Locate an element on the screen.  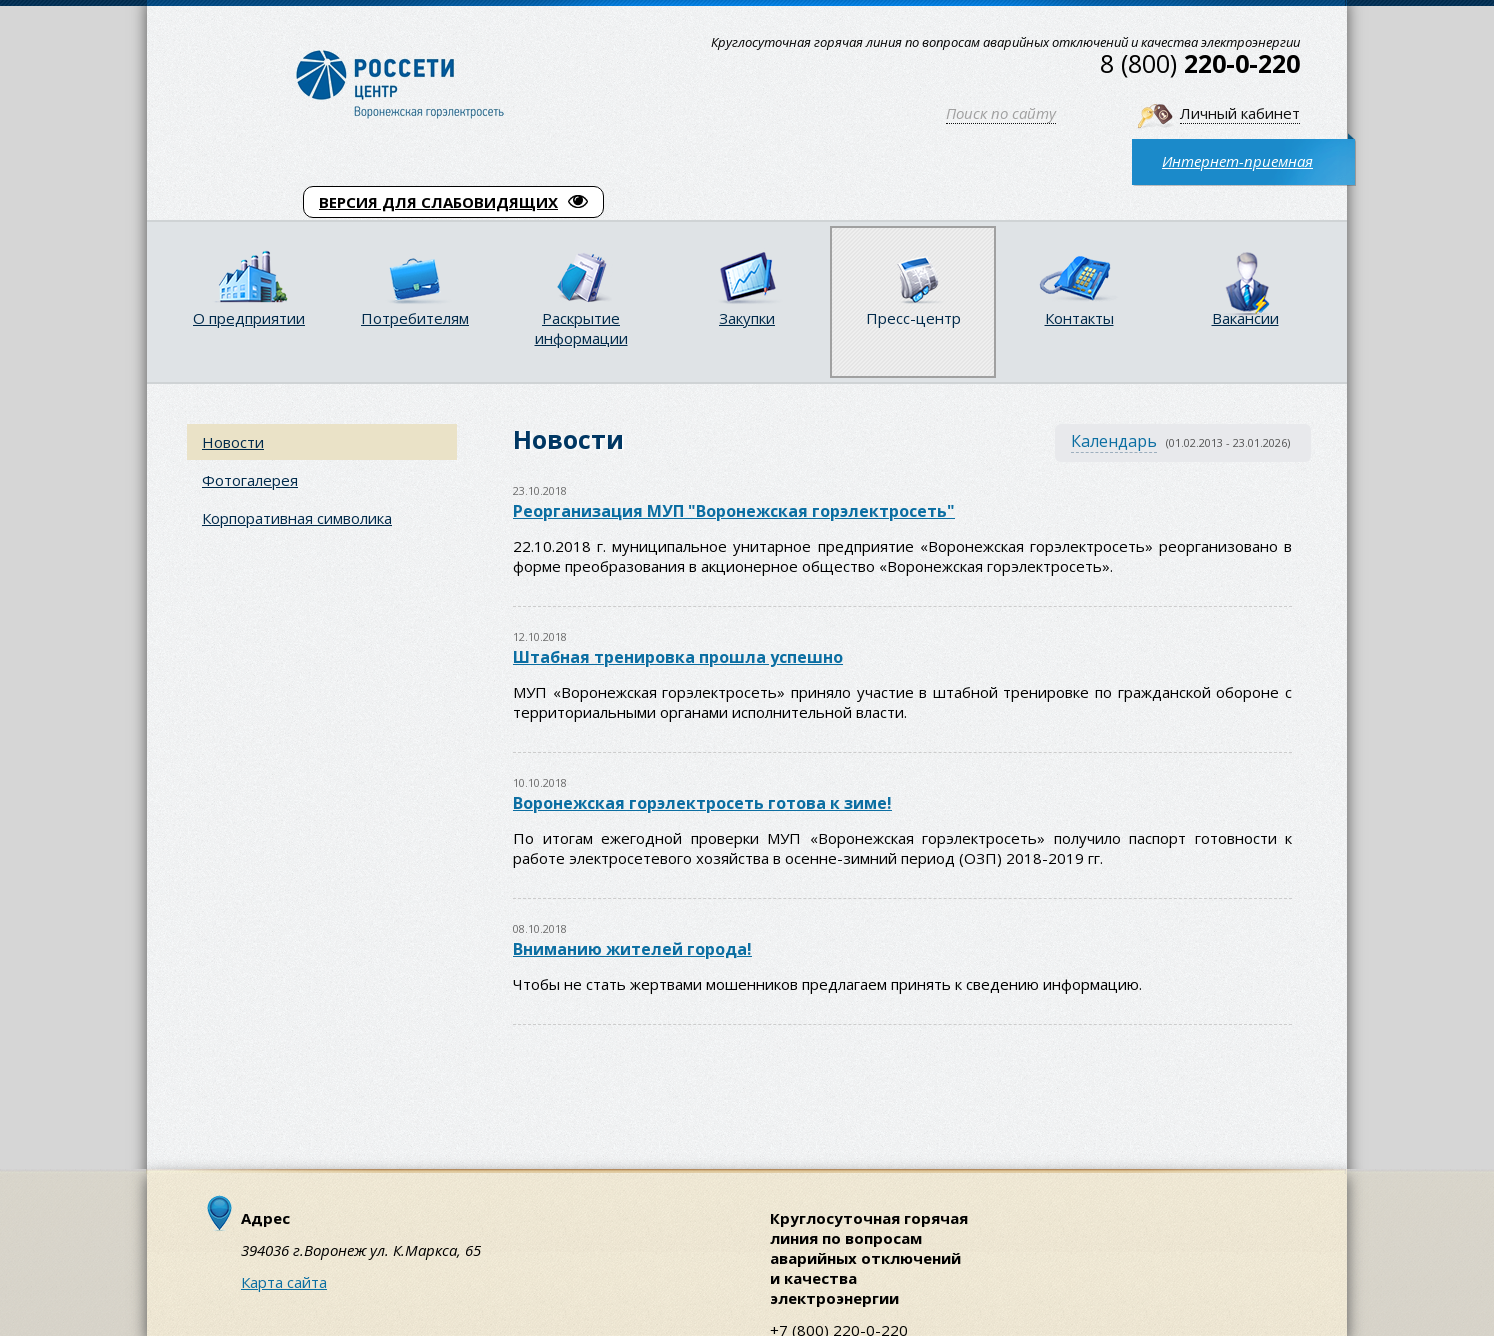
Раскрытие информации is located at coordinates (581, 328).